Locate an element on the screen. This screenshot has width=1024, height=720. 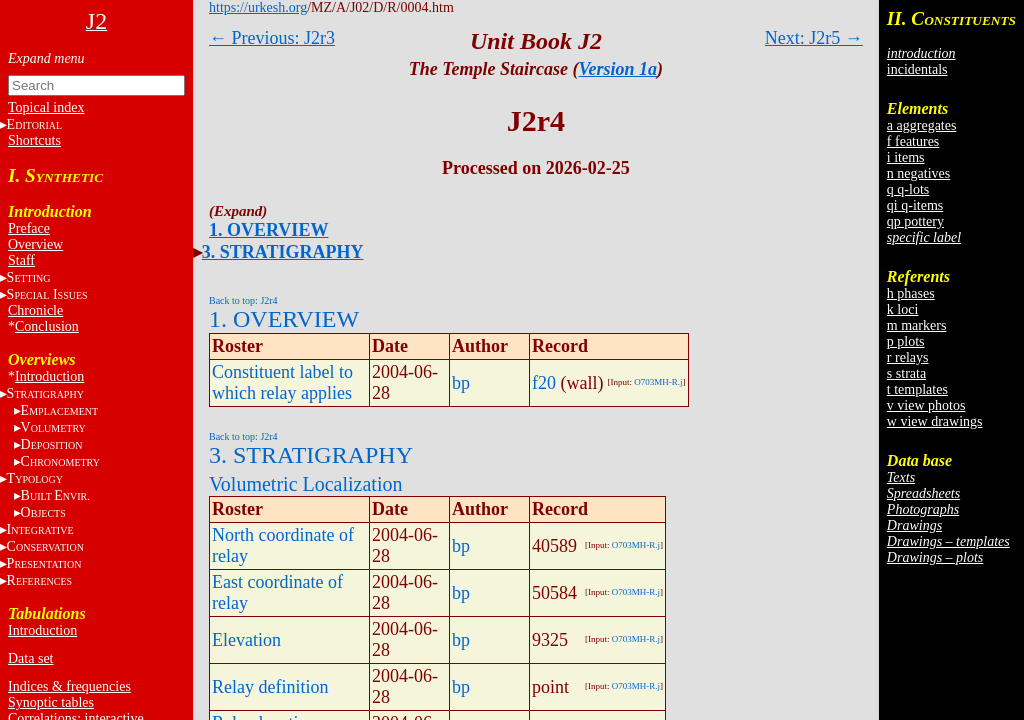
Conclusion is located at coordinates (47, 326).